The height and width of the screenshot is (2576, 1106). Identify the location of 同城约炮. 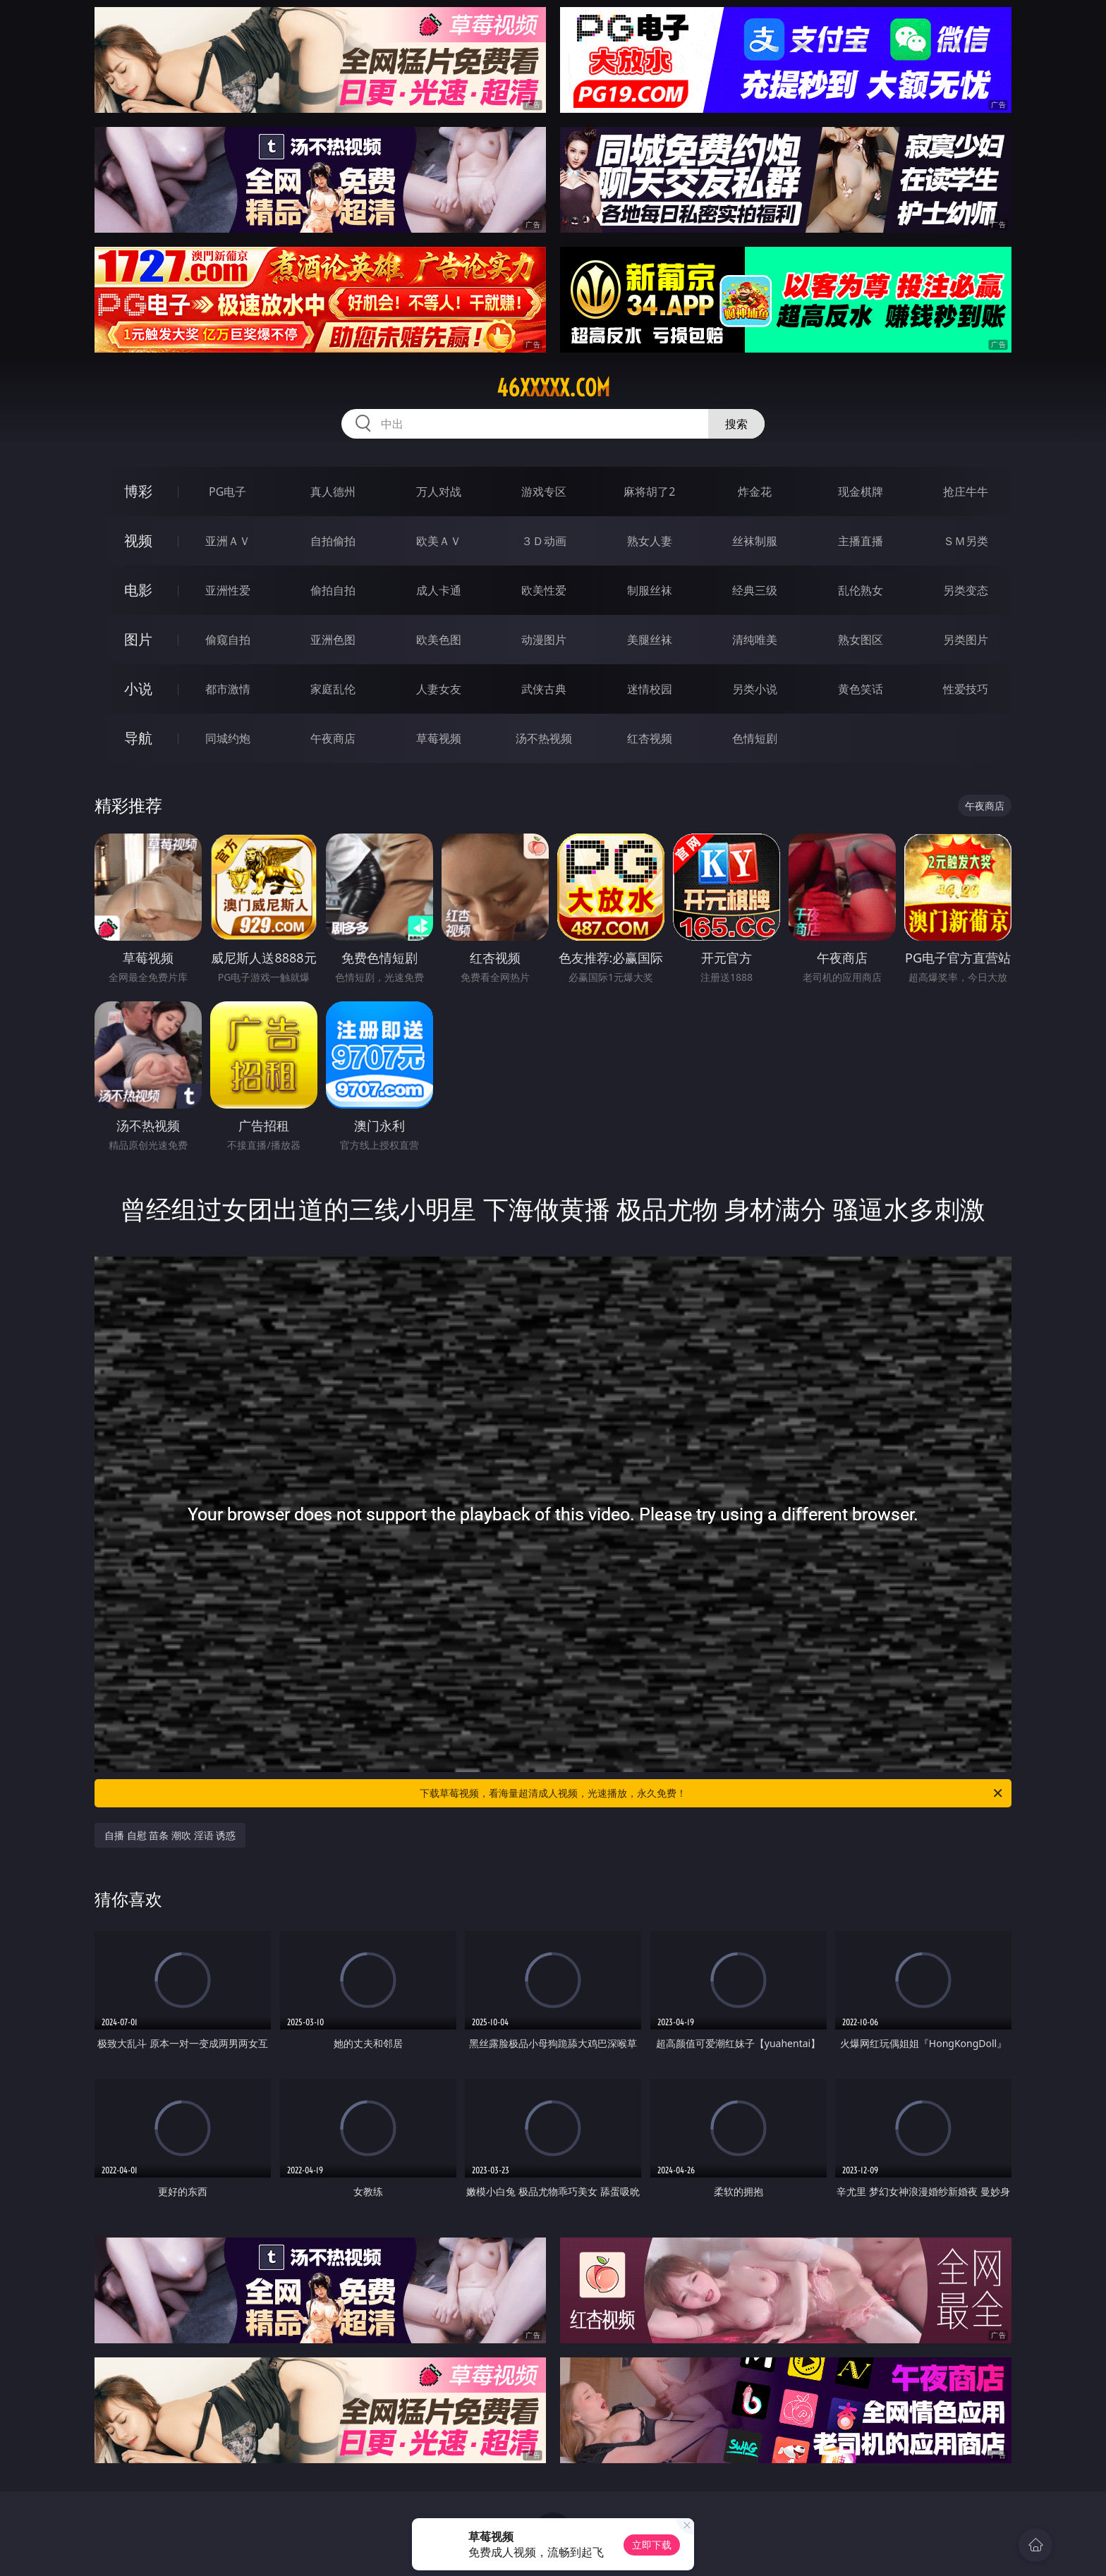
(227, 738).